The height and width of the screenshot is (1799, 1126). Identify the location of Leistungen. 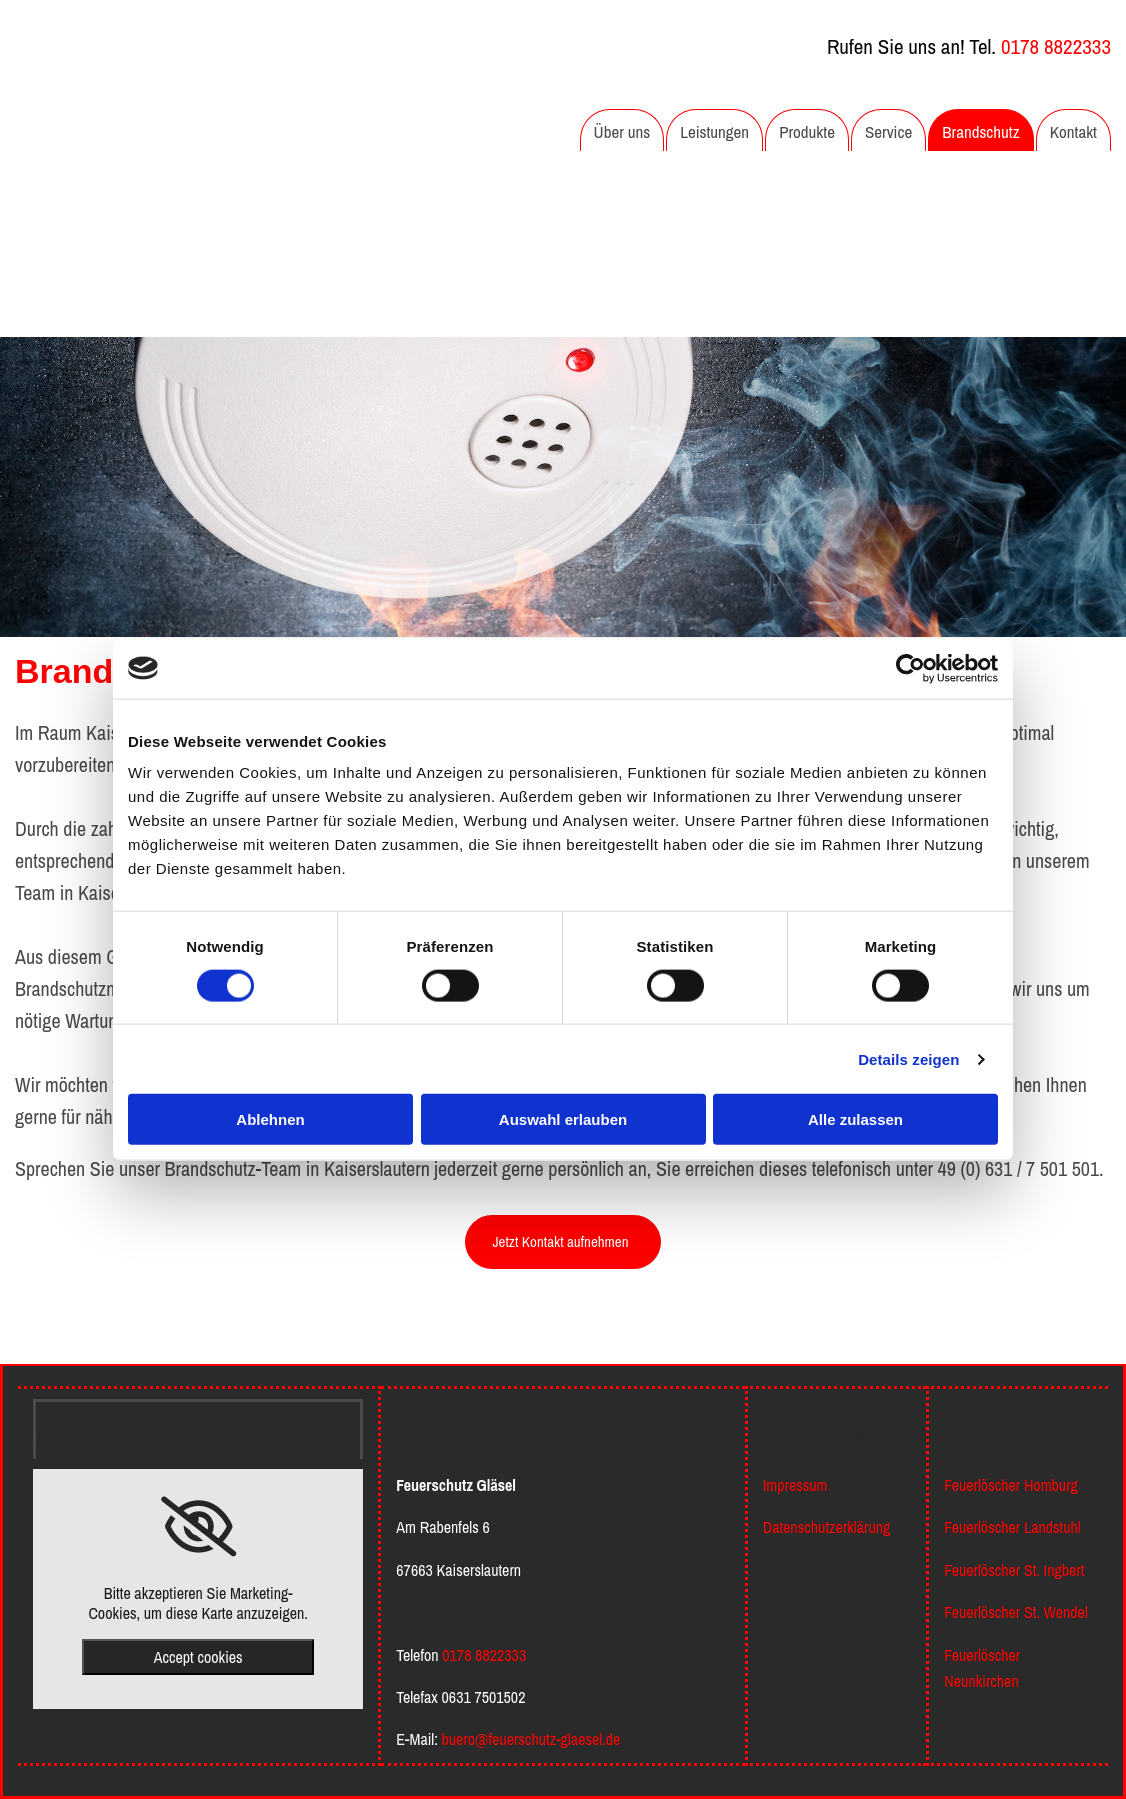
(714, 131).